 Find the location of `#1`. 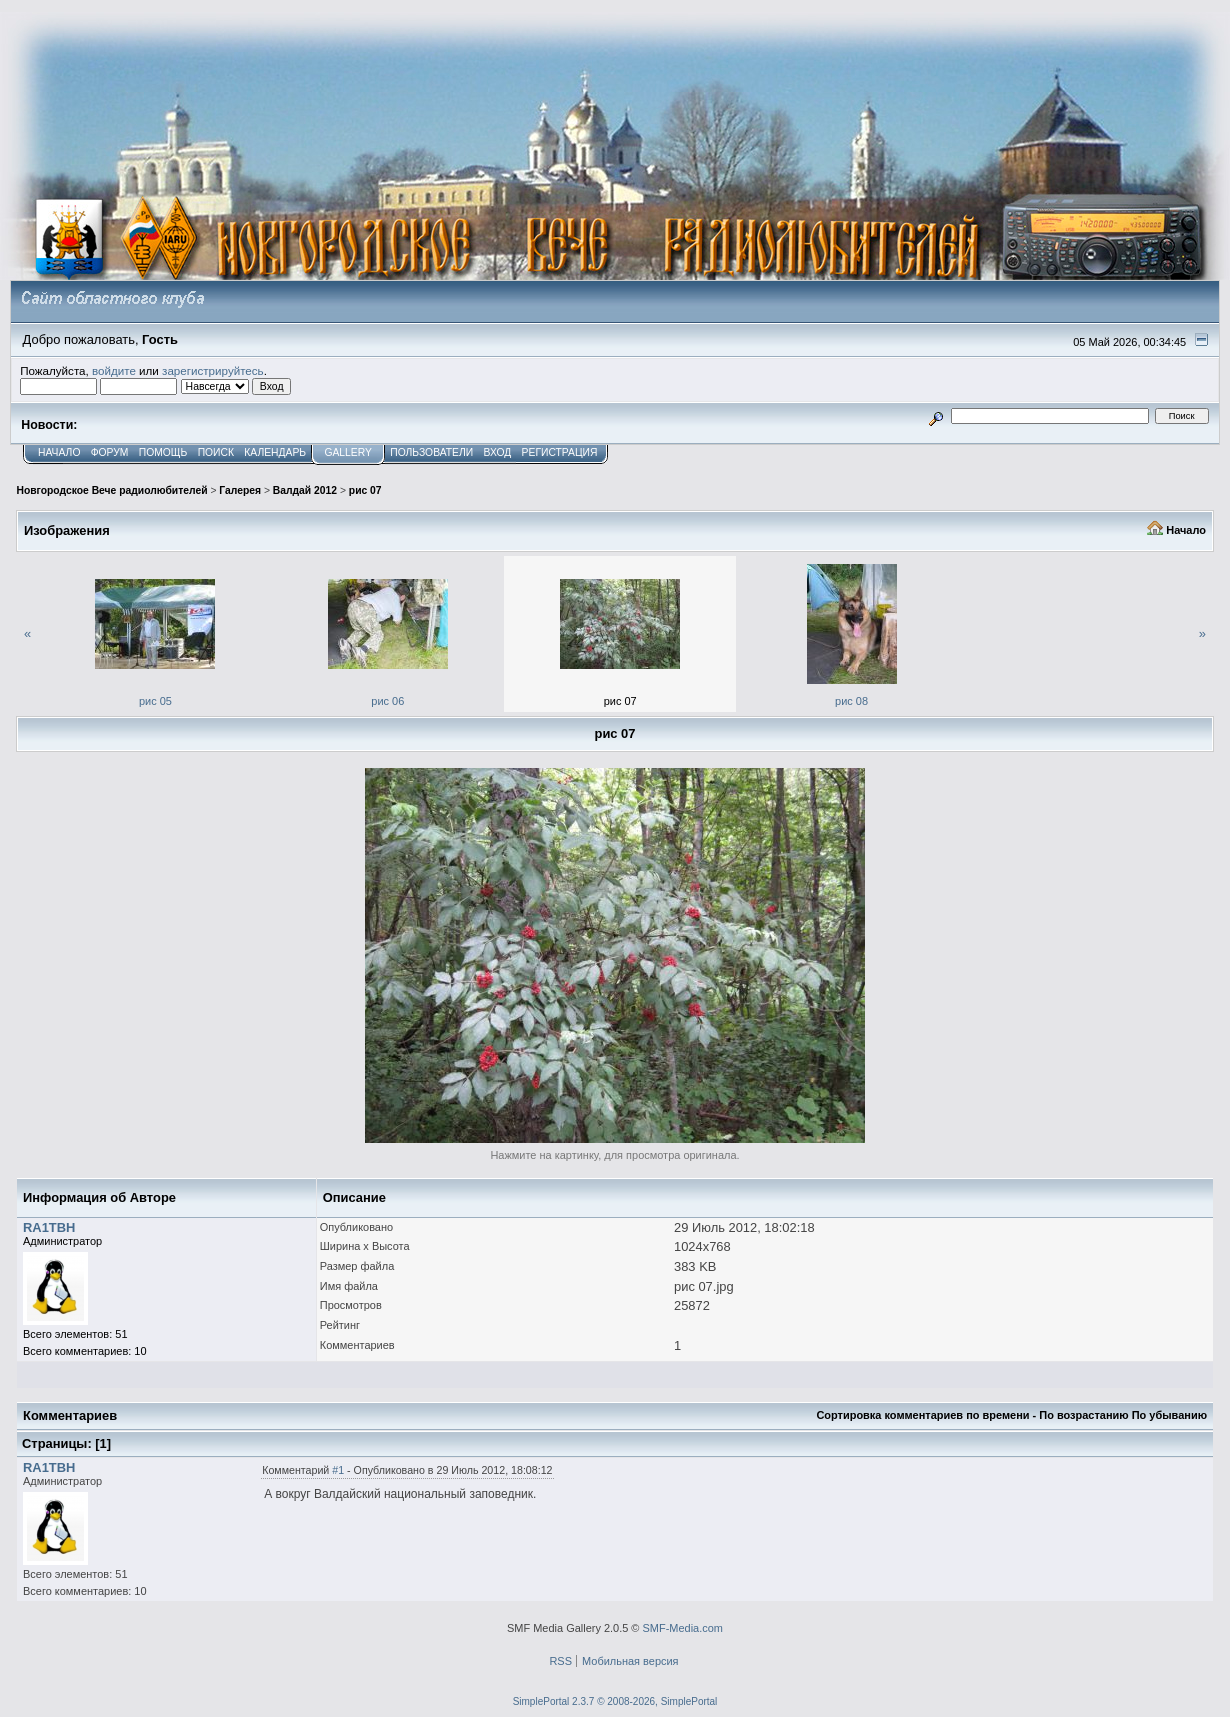

#1 is located at coordinates (338, 1470).